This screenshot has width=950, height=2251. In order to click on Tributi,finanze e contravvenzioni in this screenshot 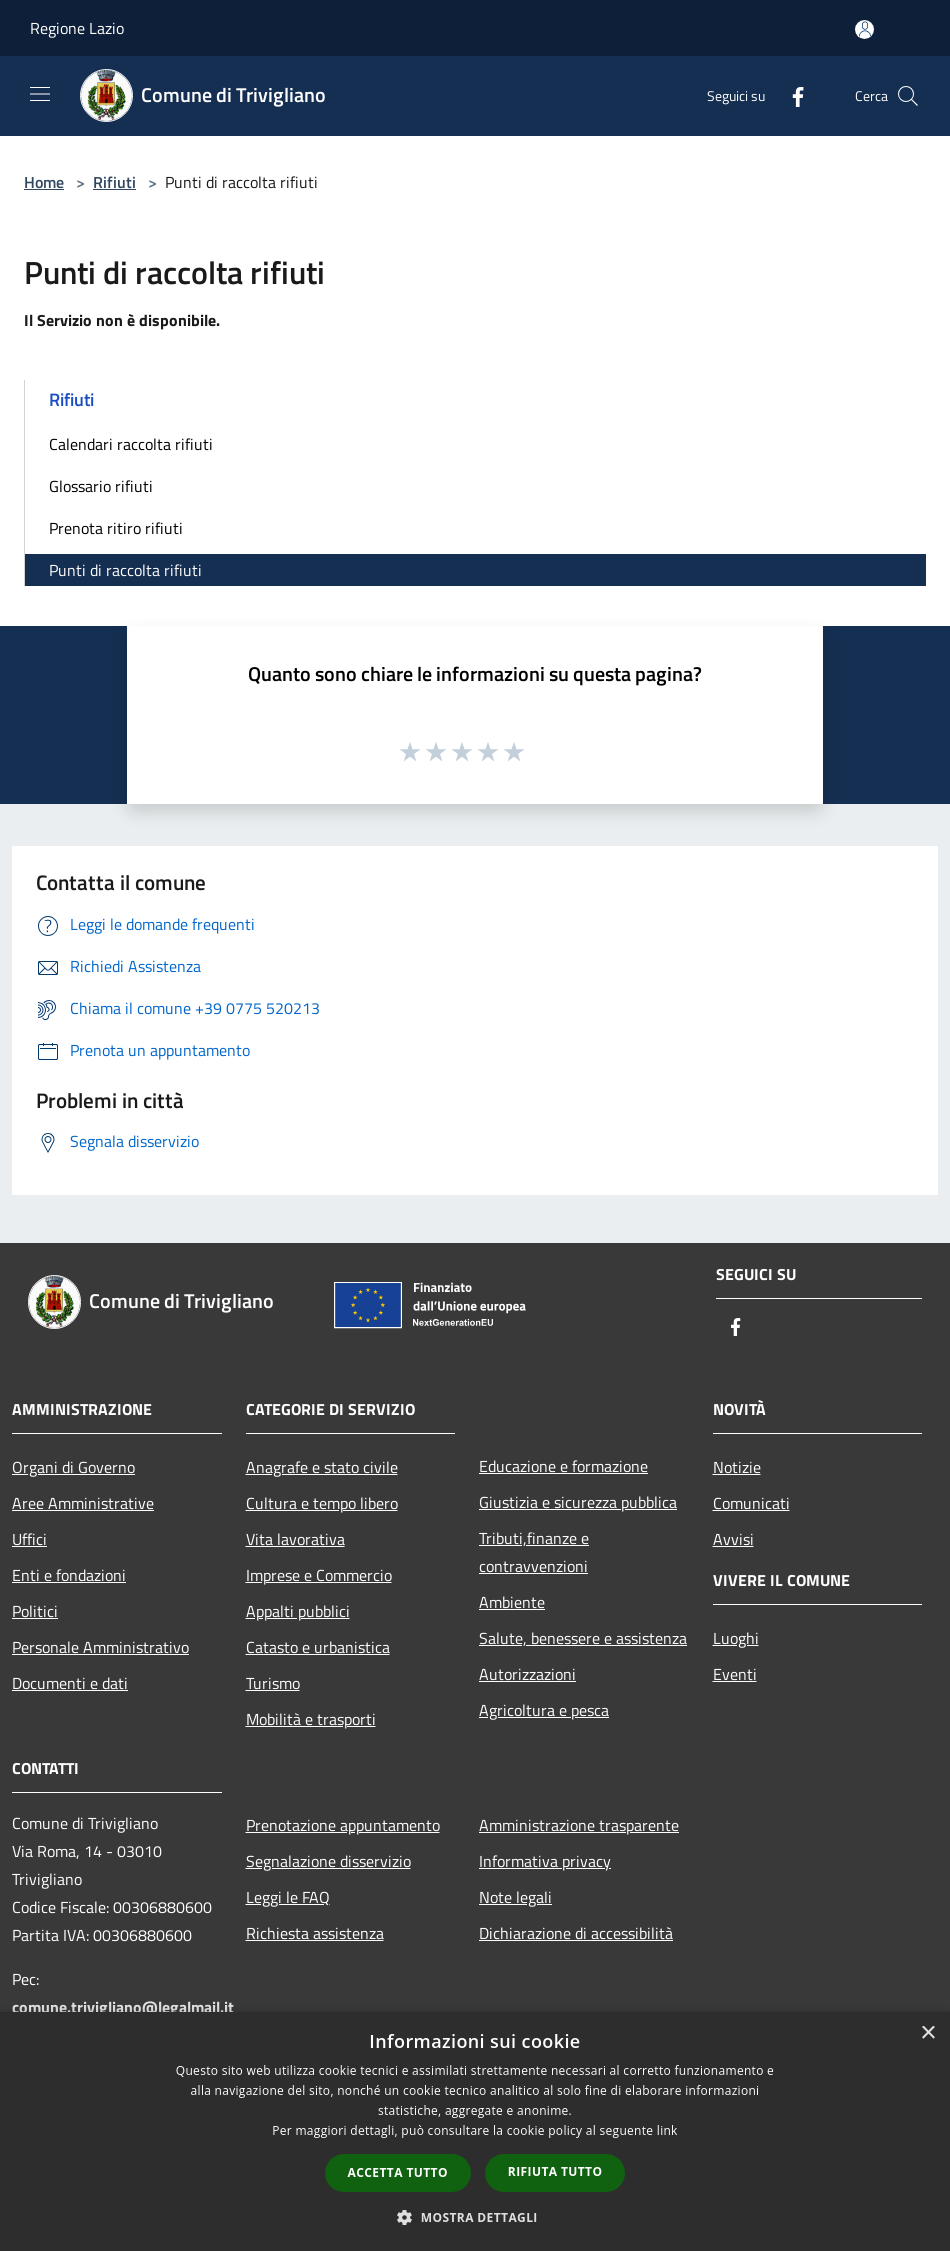, I will do `click(534, 1552)`.